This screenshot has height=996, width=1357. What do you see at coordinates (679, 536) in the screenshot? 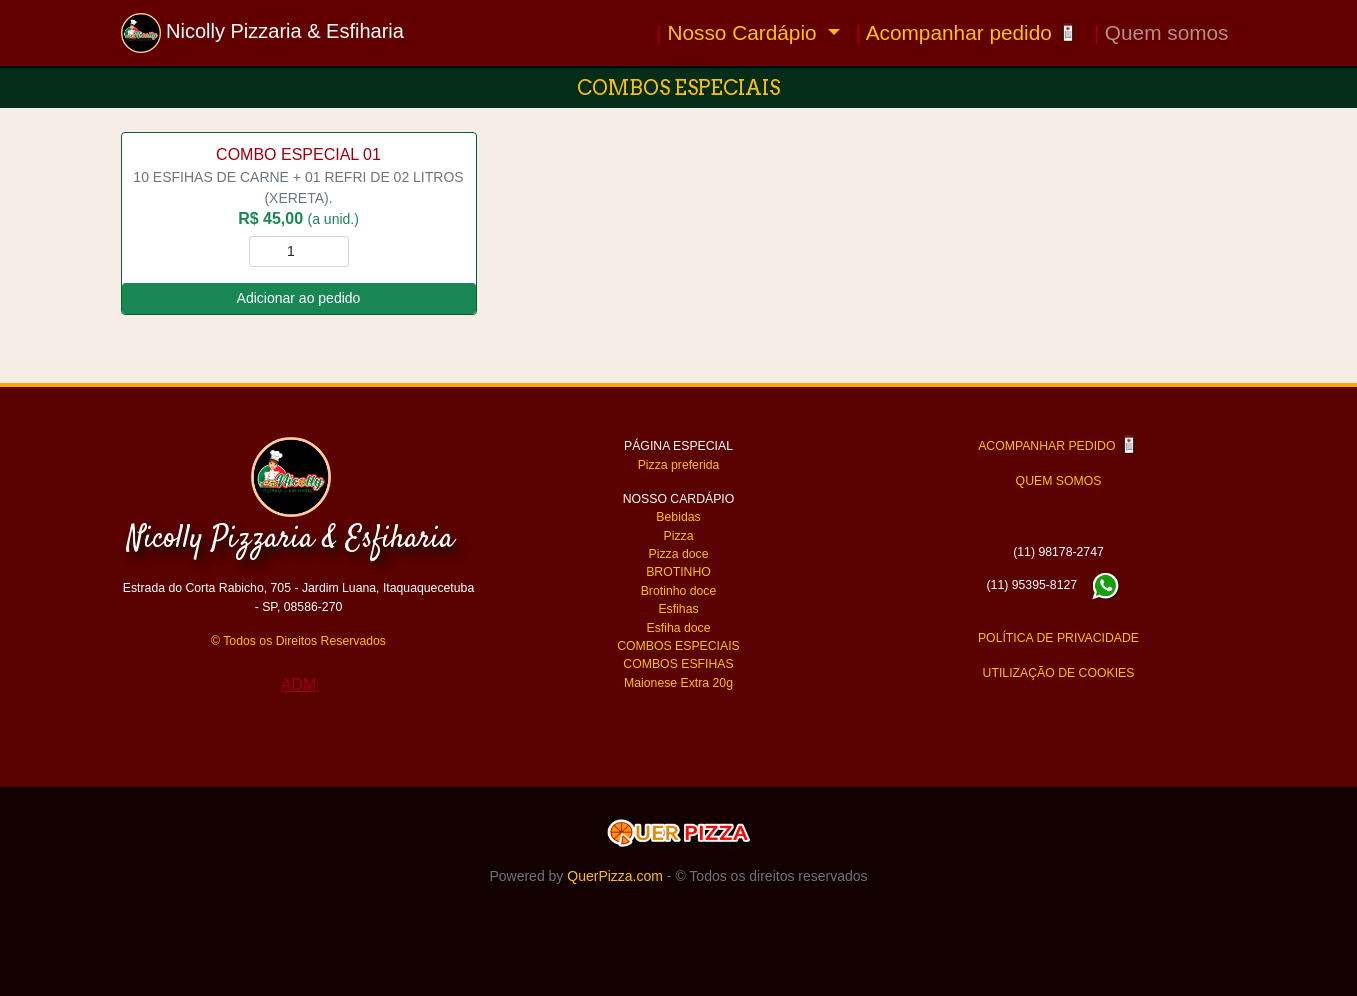
I see `Pizza` at bounding box center [679, 536].